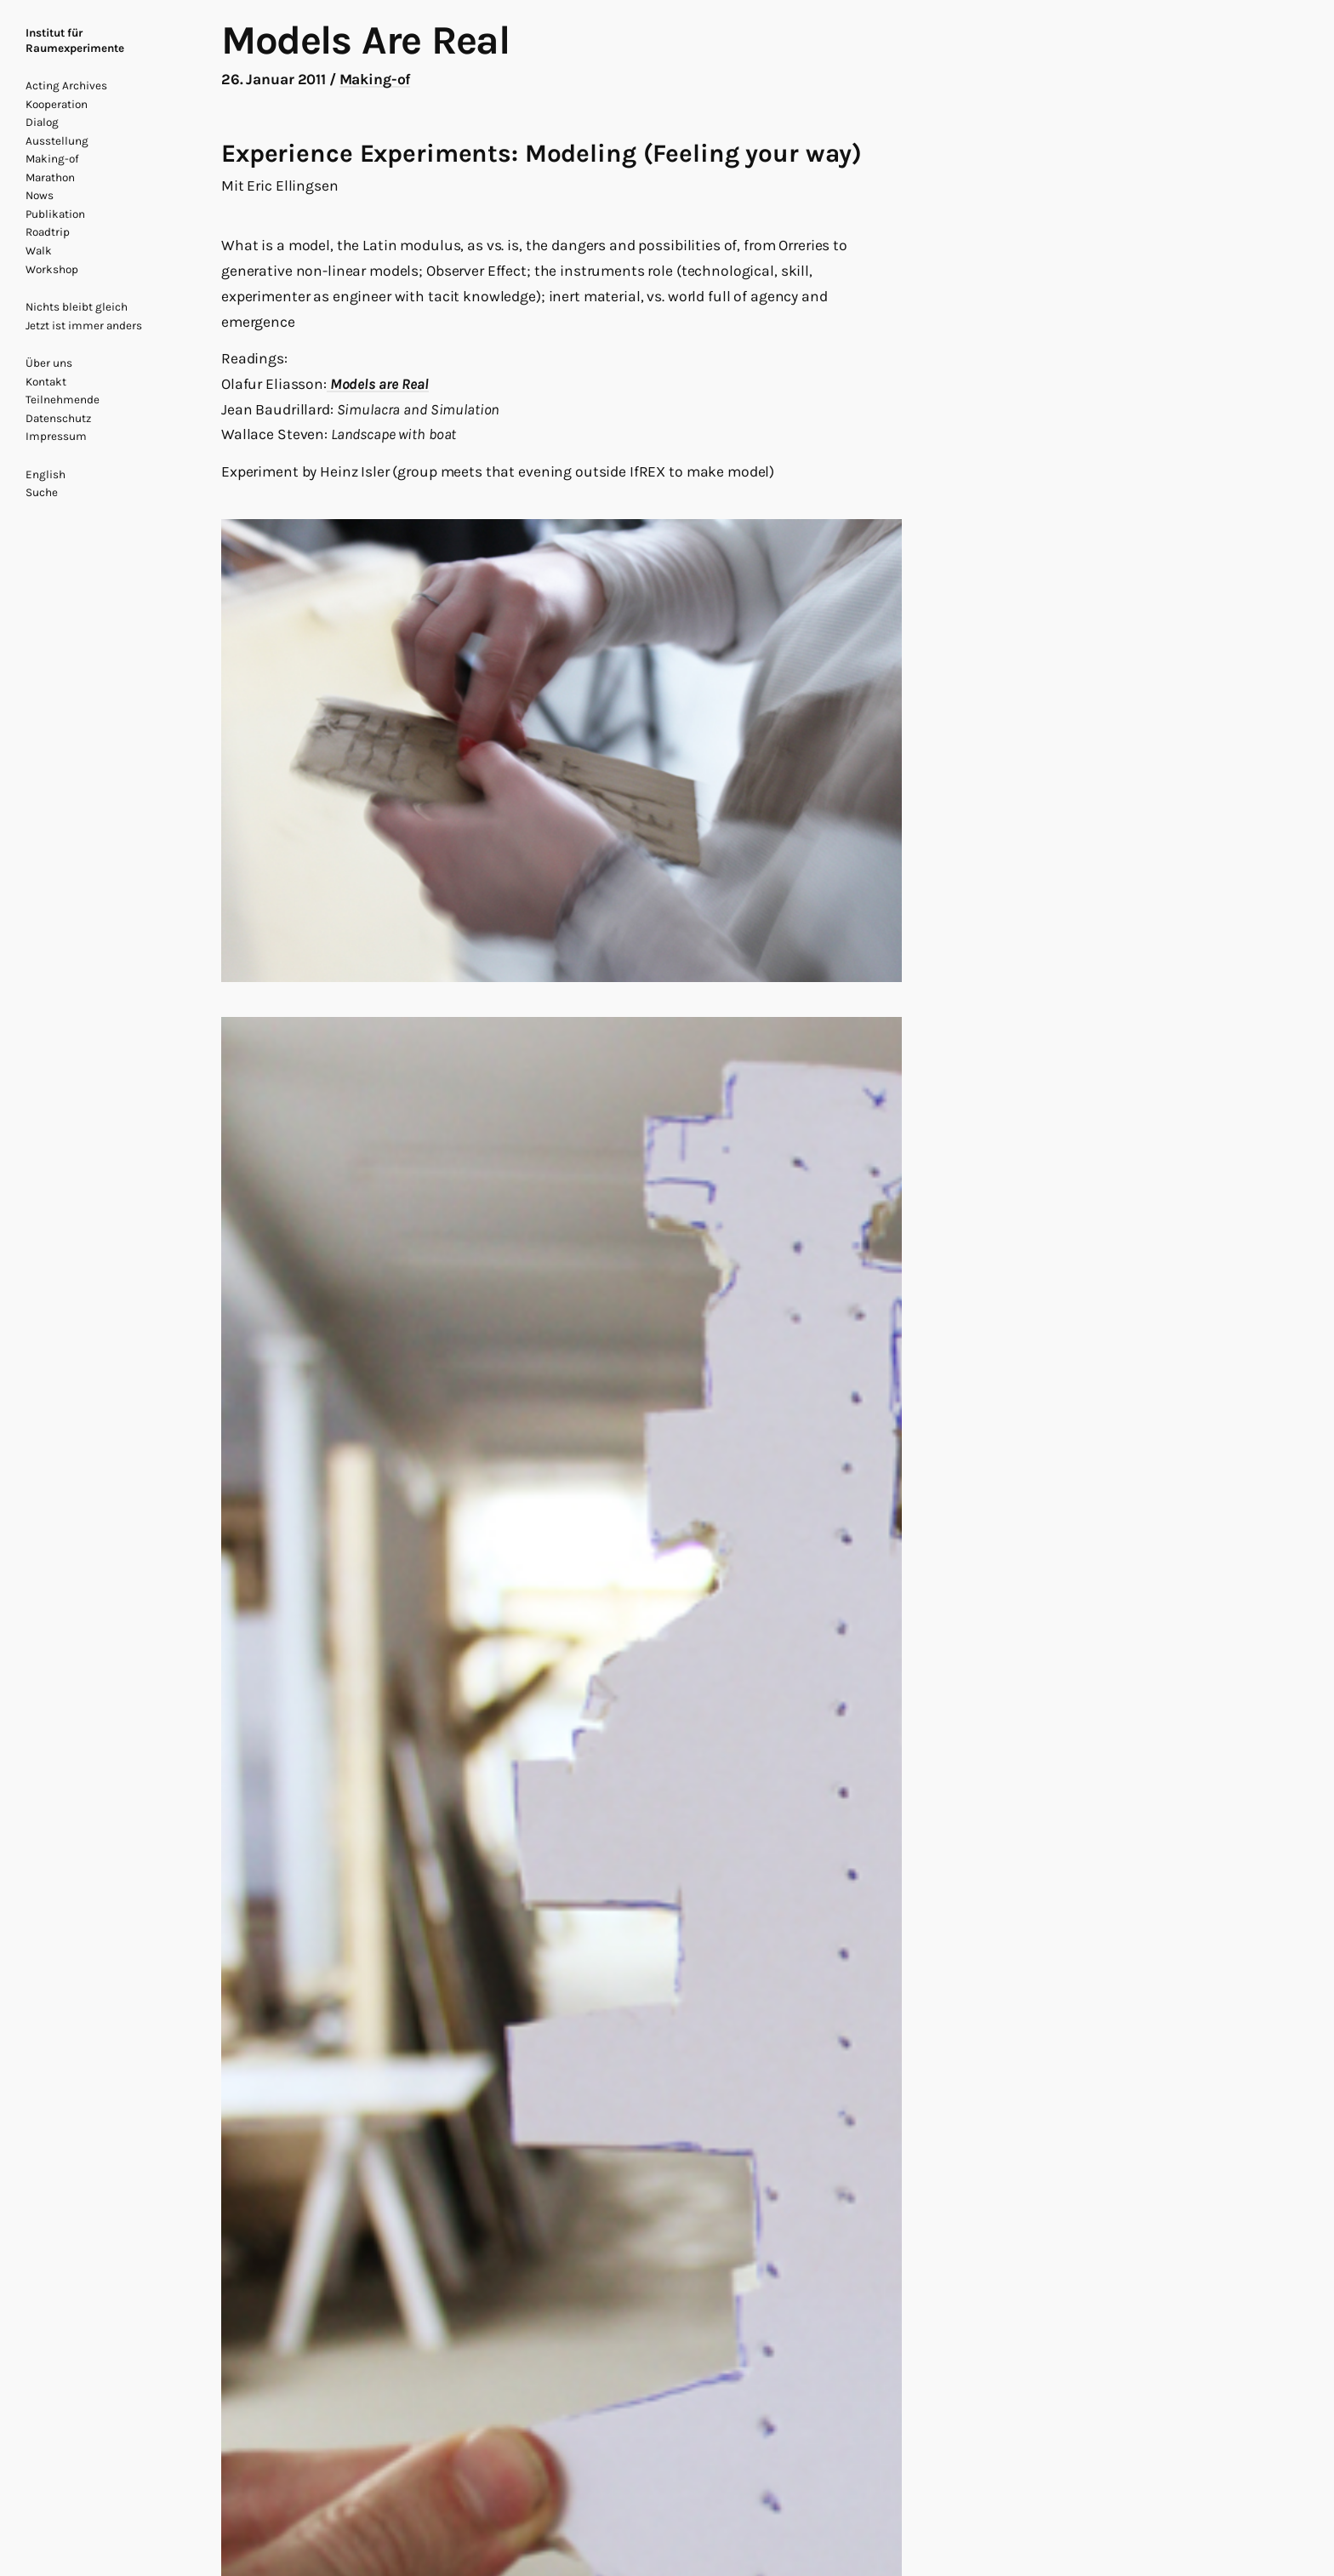 This screenshot has width=1334, height=2576. Describe the element at coordinates (46, 474) in the screenshot. I see `English` at that location.